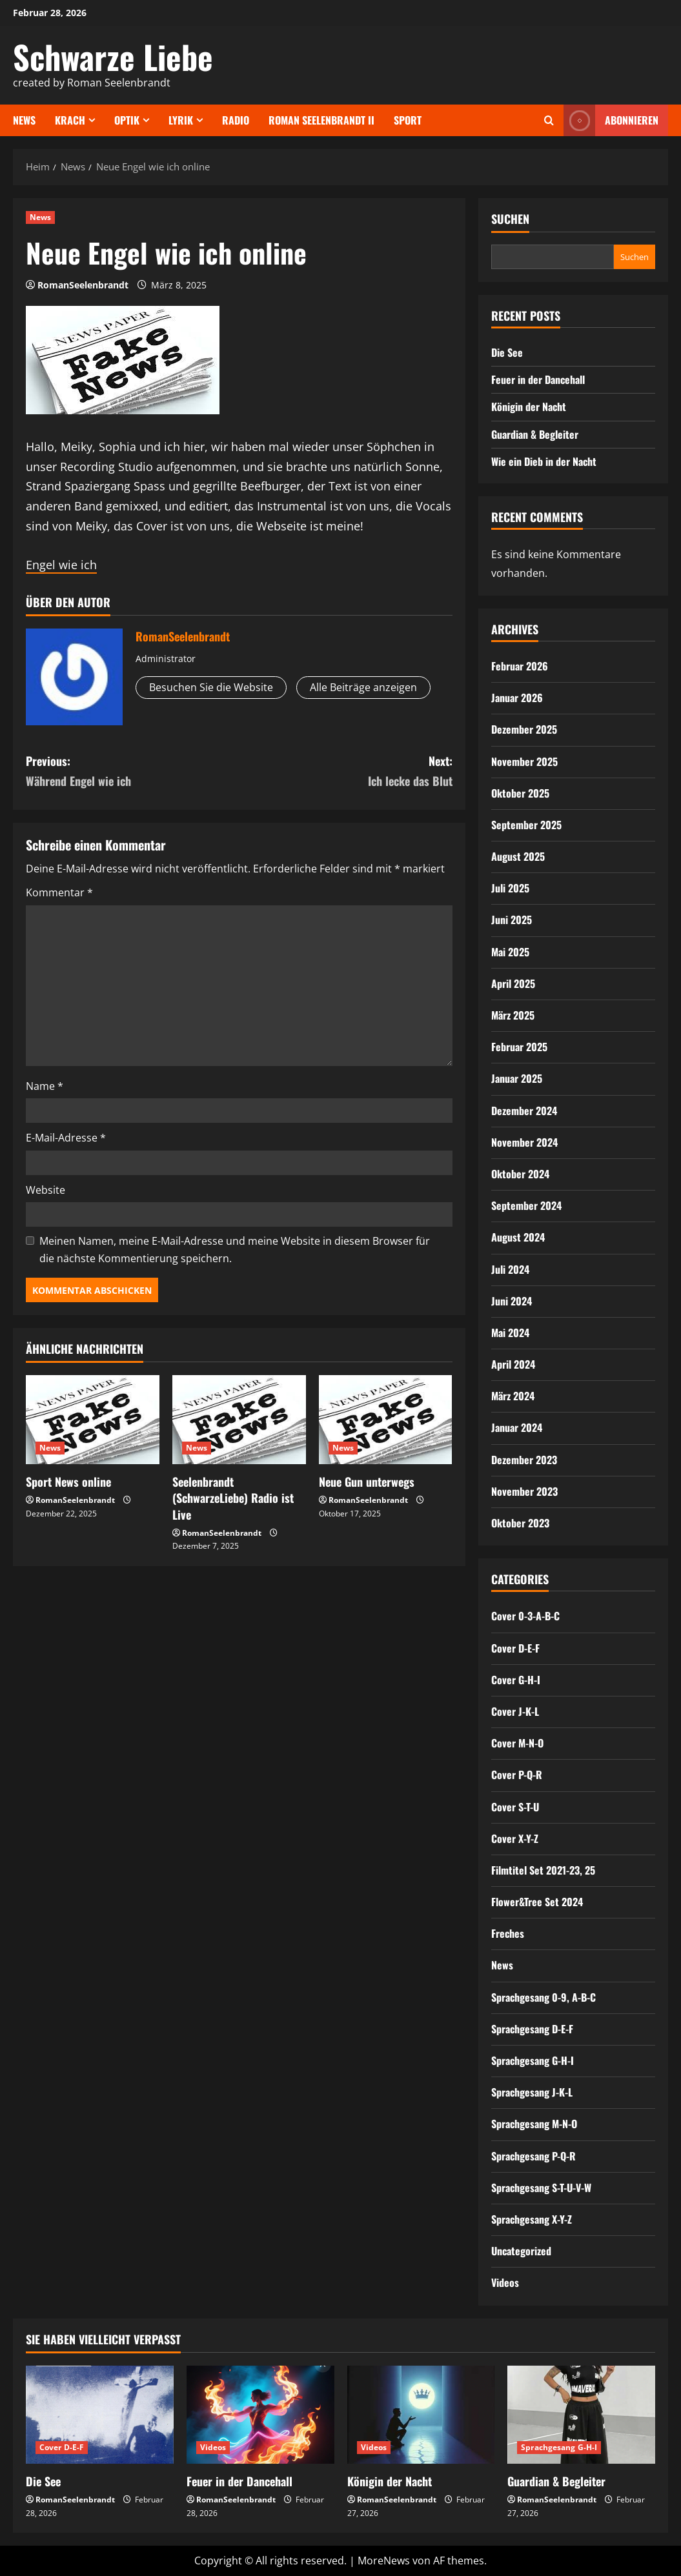 This screenshot has height=2576, width=681. I want to click on Sprachgesang M-N-O, so click(534, 2123).